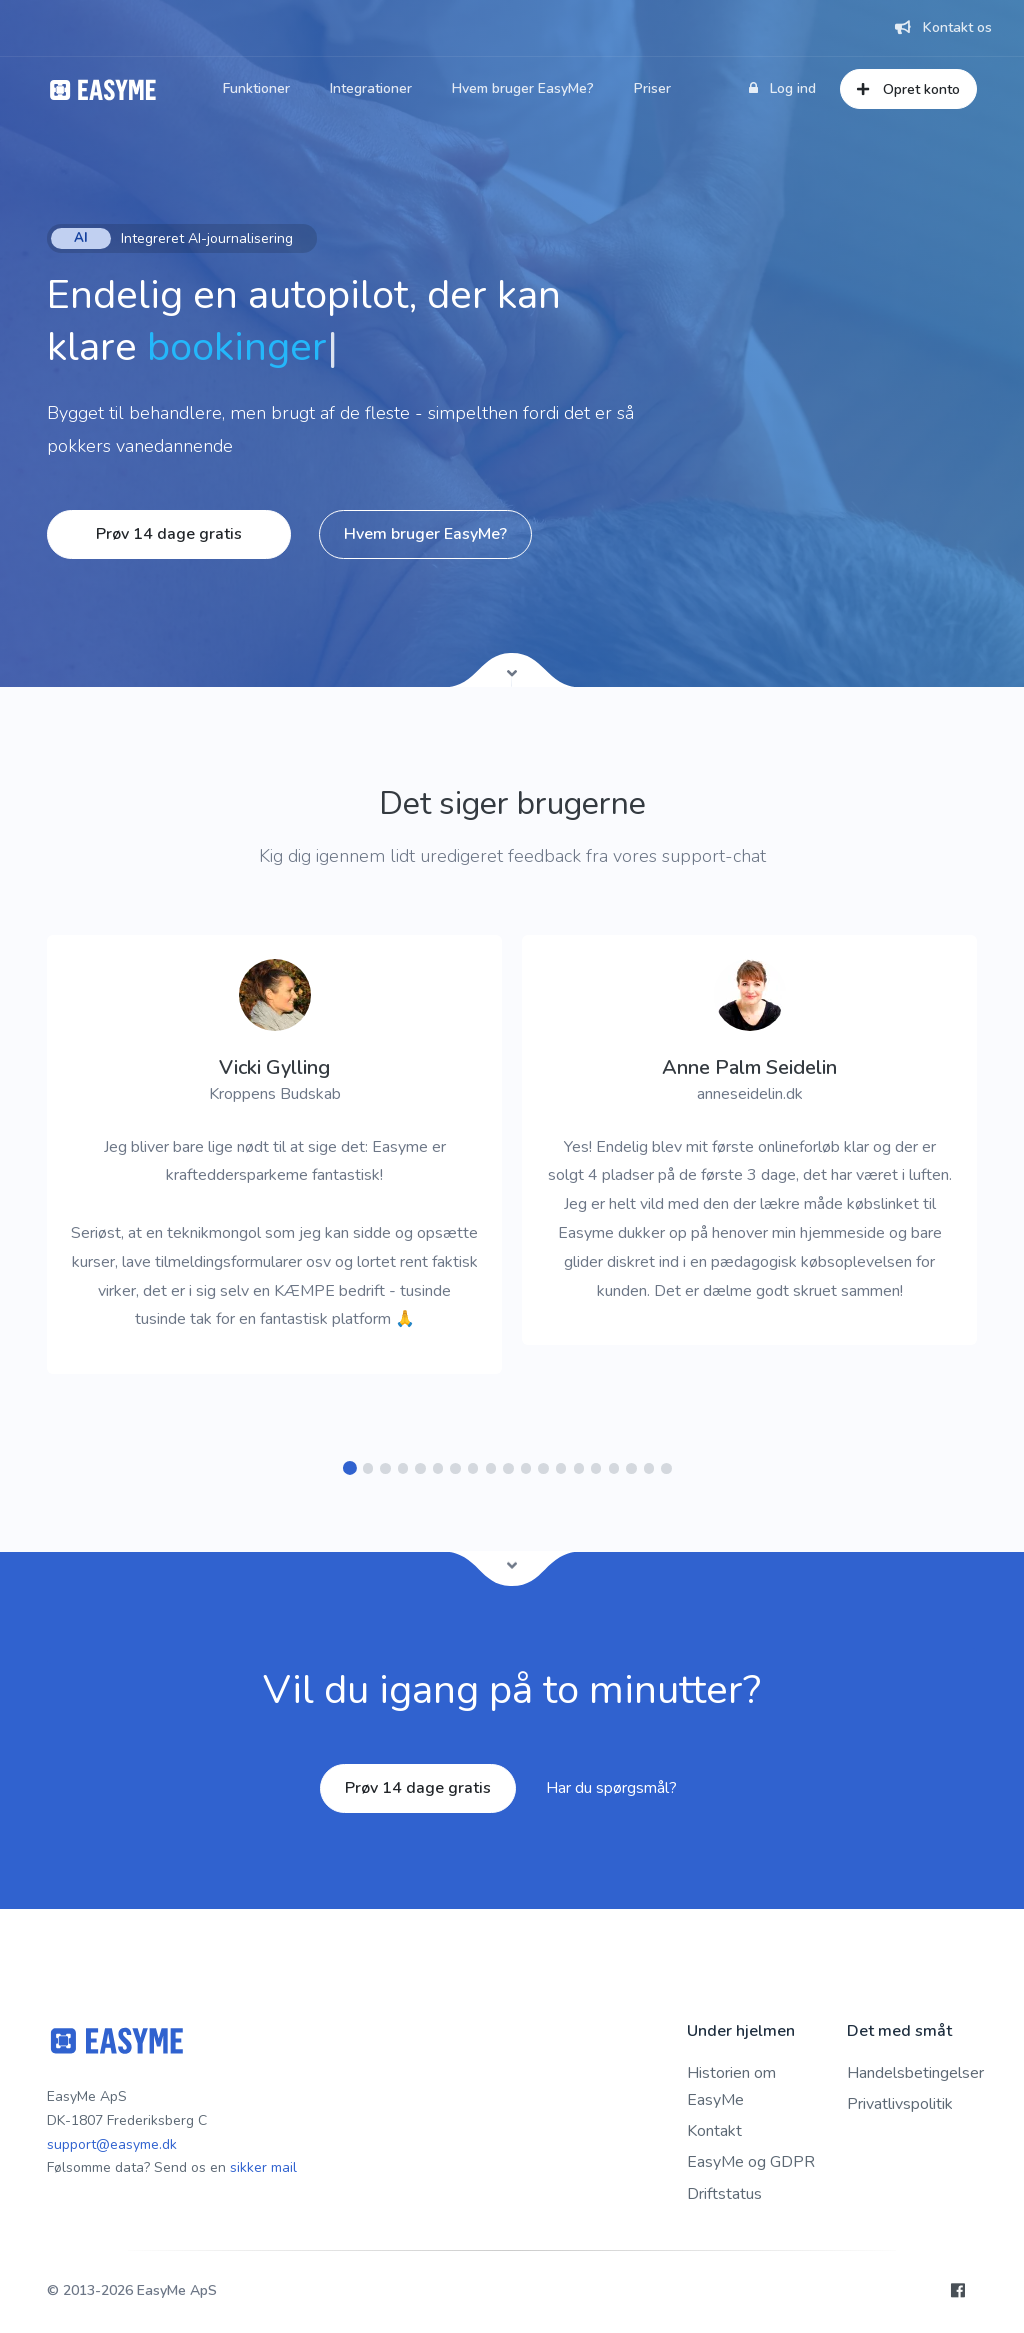  What do you see at coordinates (350, 1468) in the screenshot?
I see `[button]` at bounding box center [350, 1468].